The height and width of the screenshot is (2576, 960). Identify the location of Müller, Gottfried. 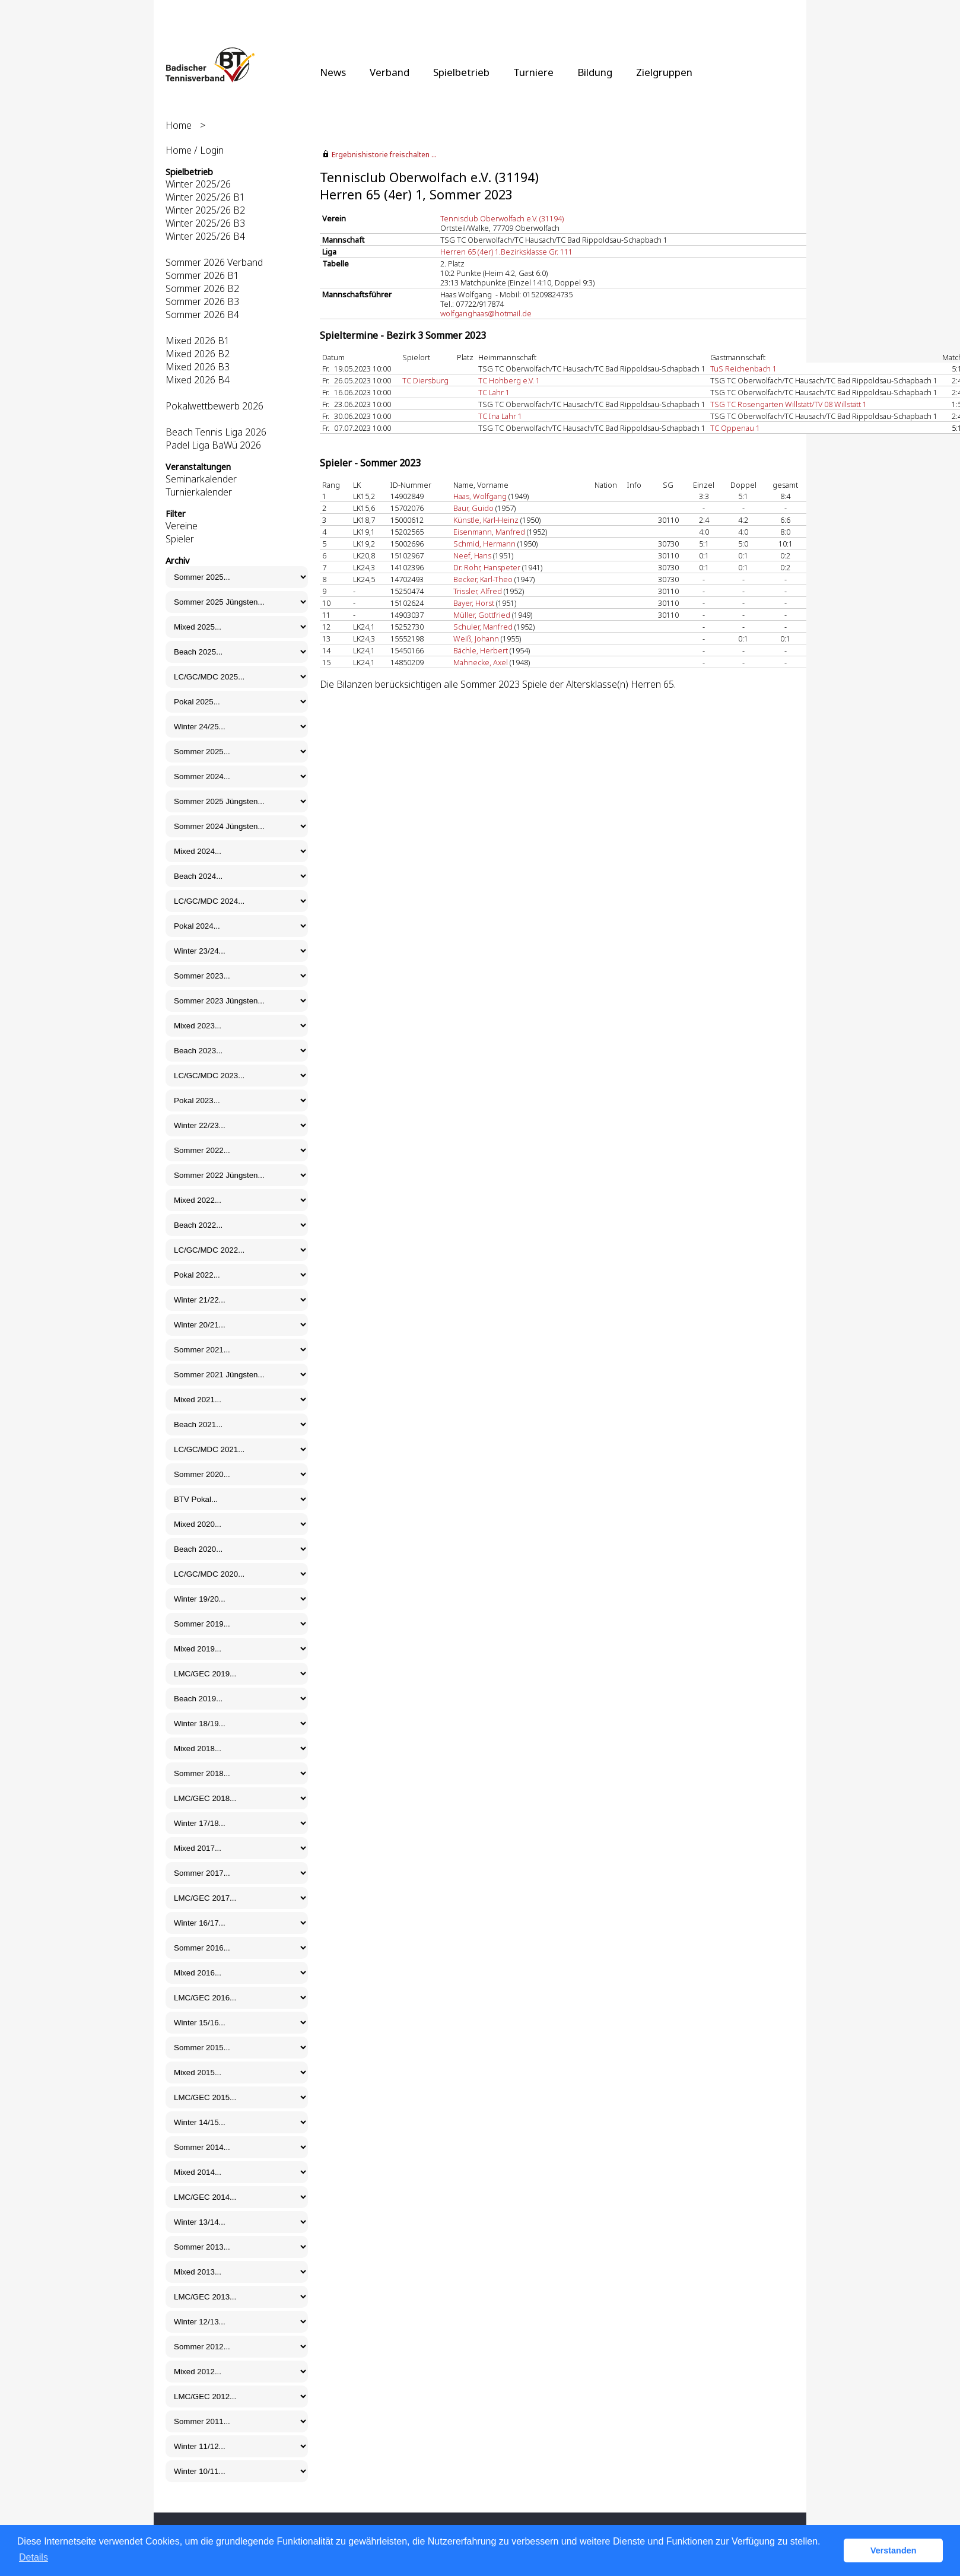
(481, 614).